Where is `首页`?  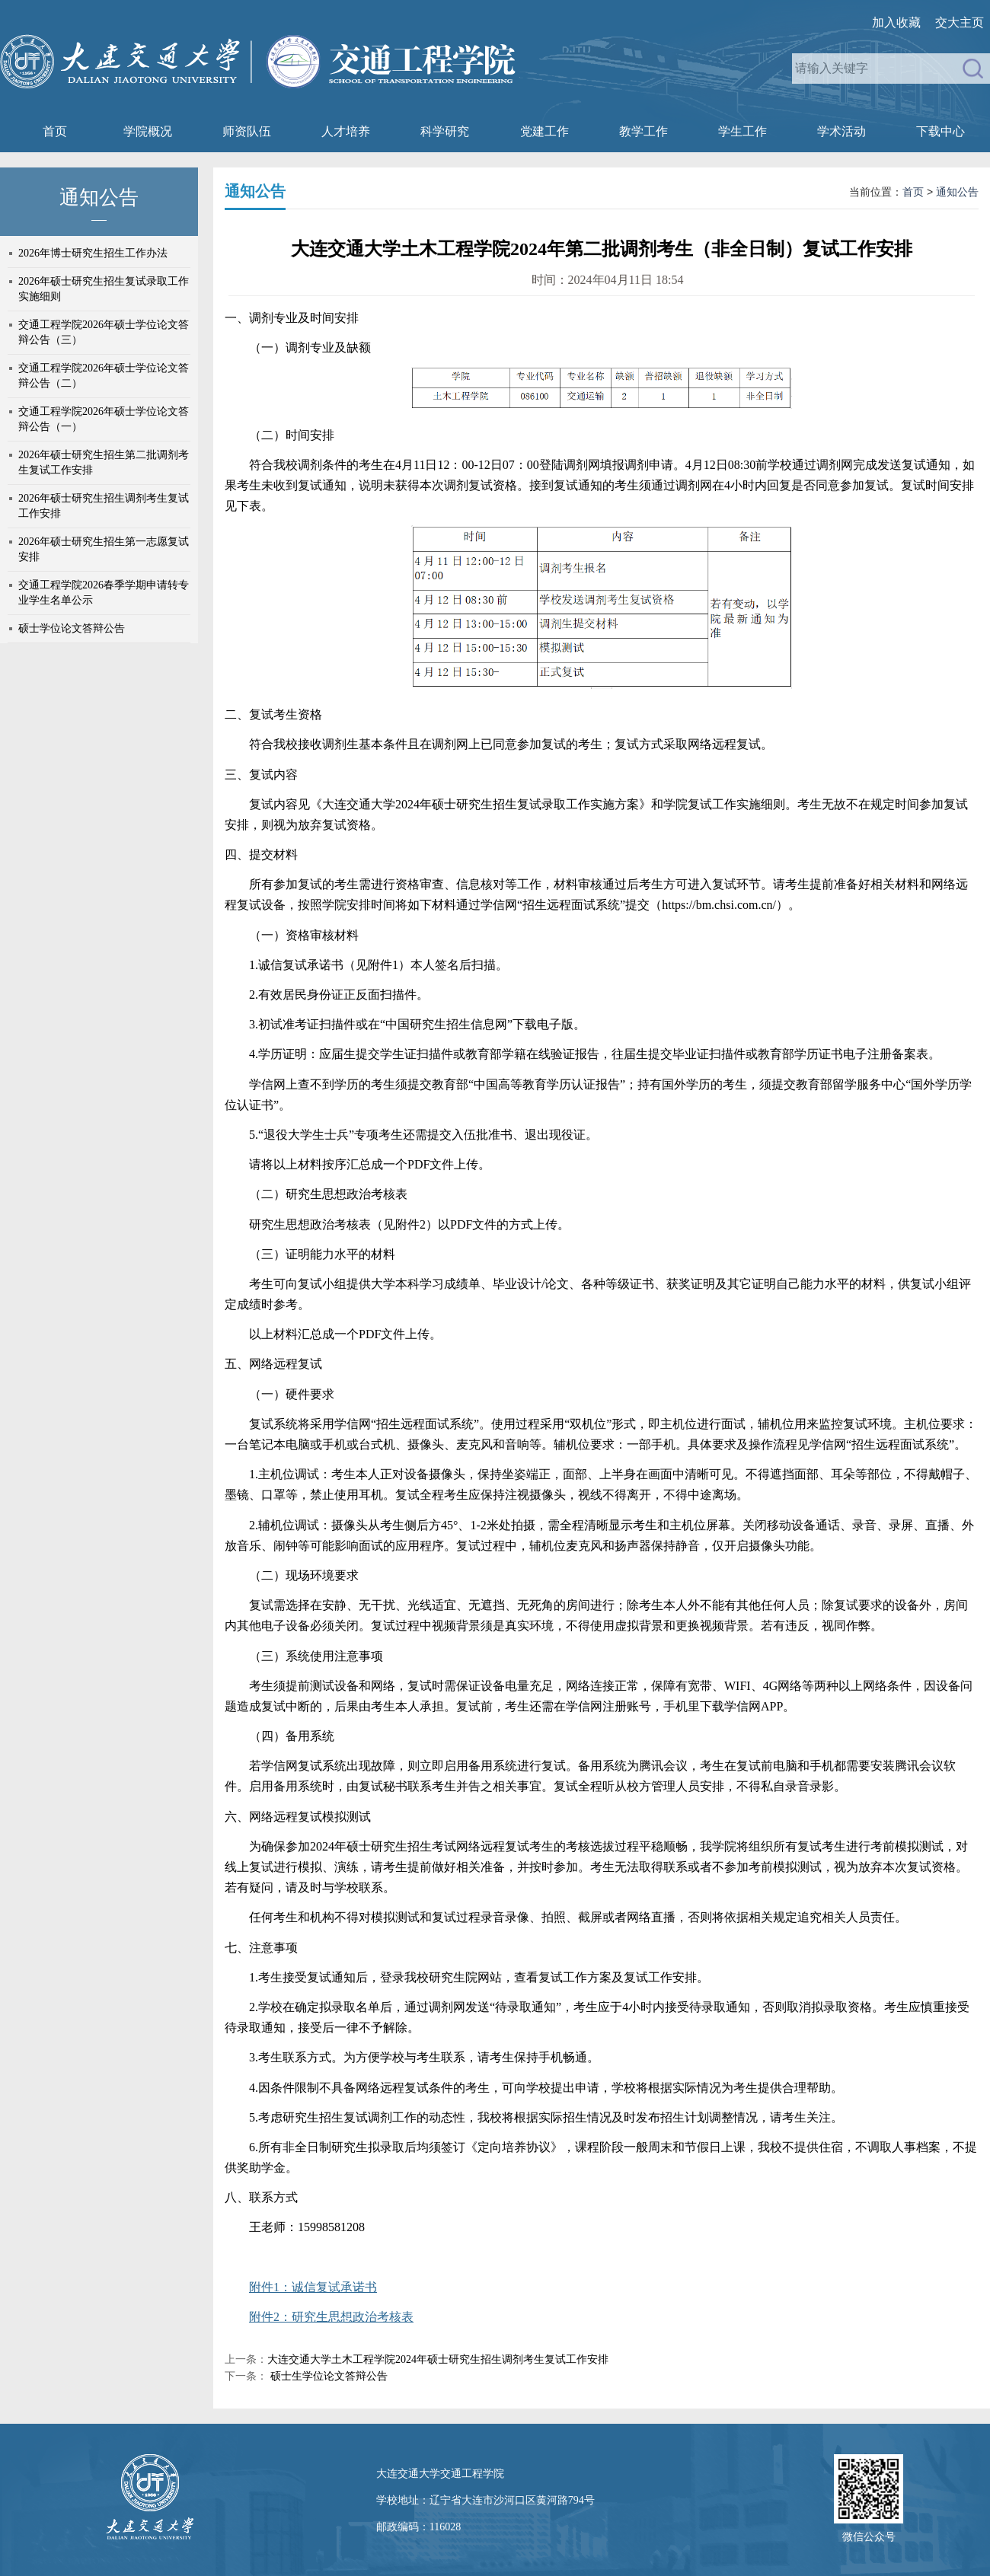
首页 is located at coordinates (54, 131).